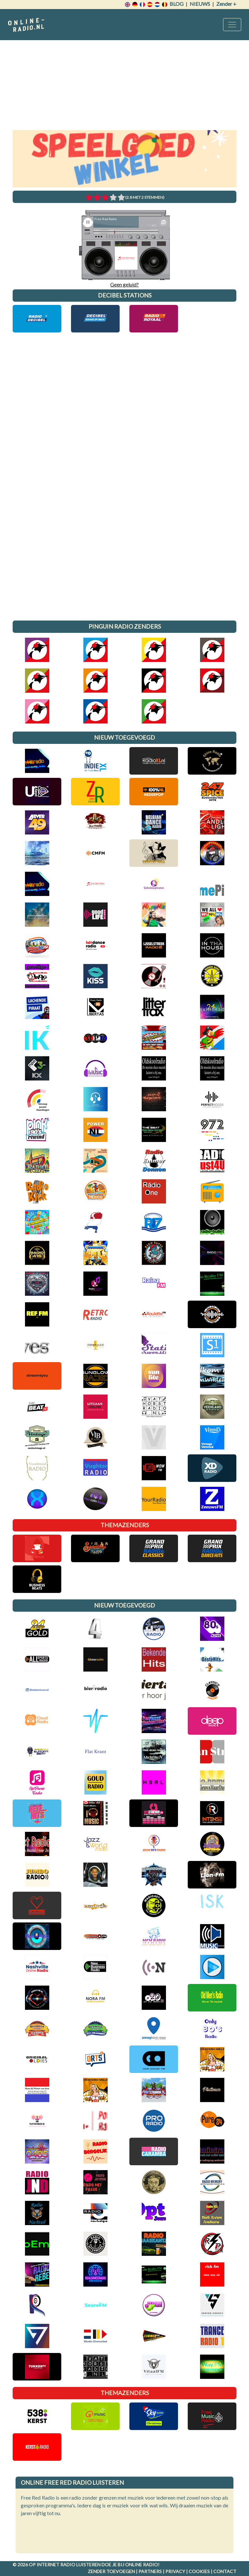 The image size is (249, 2576). What do you see at coordinates (200, 4) in the screenshot?
I see `Nieuws` at bounding box center [200, 4].